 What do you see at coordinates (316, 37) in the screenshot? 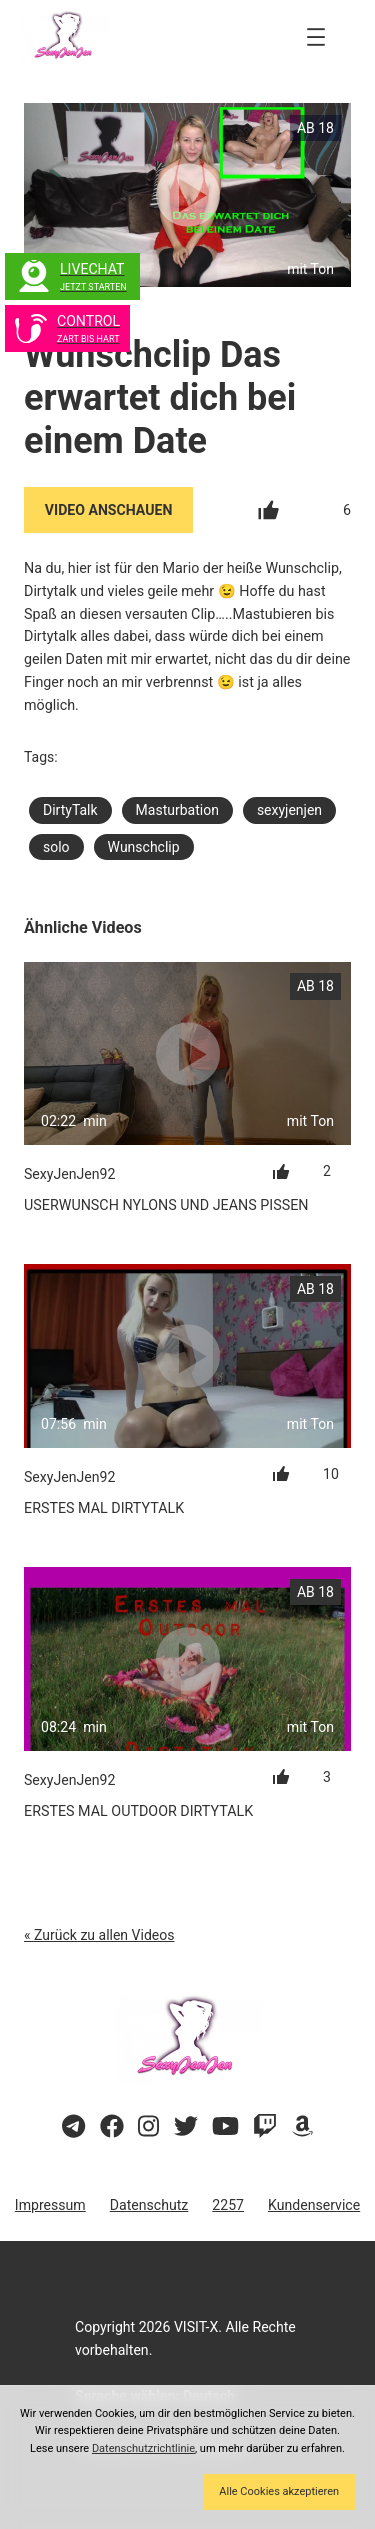
I see `[Menü öffnen]` at bounding box center [316, 37].